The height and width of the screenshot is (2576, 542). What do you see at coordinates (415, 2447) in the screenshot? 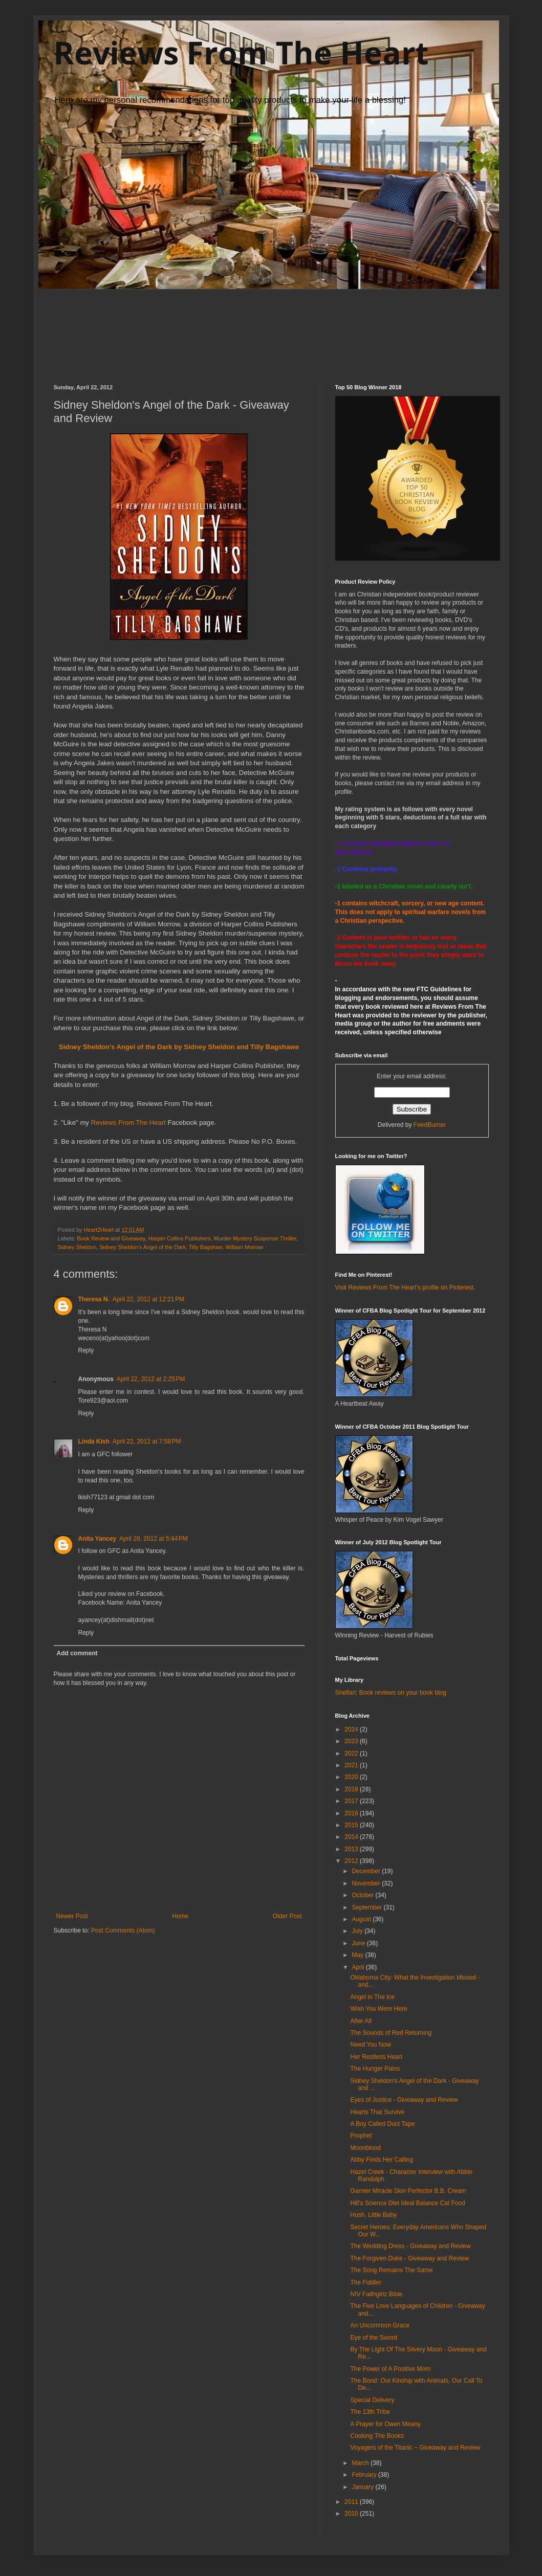
I see `Voyagers of the Titanic ~ Giveaway and Review` at bounding box center [415, 2447].